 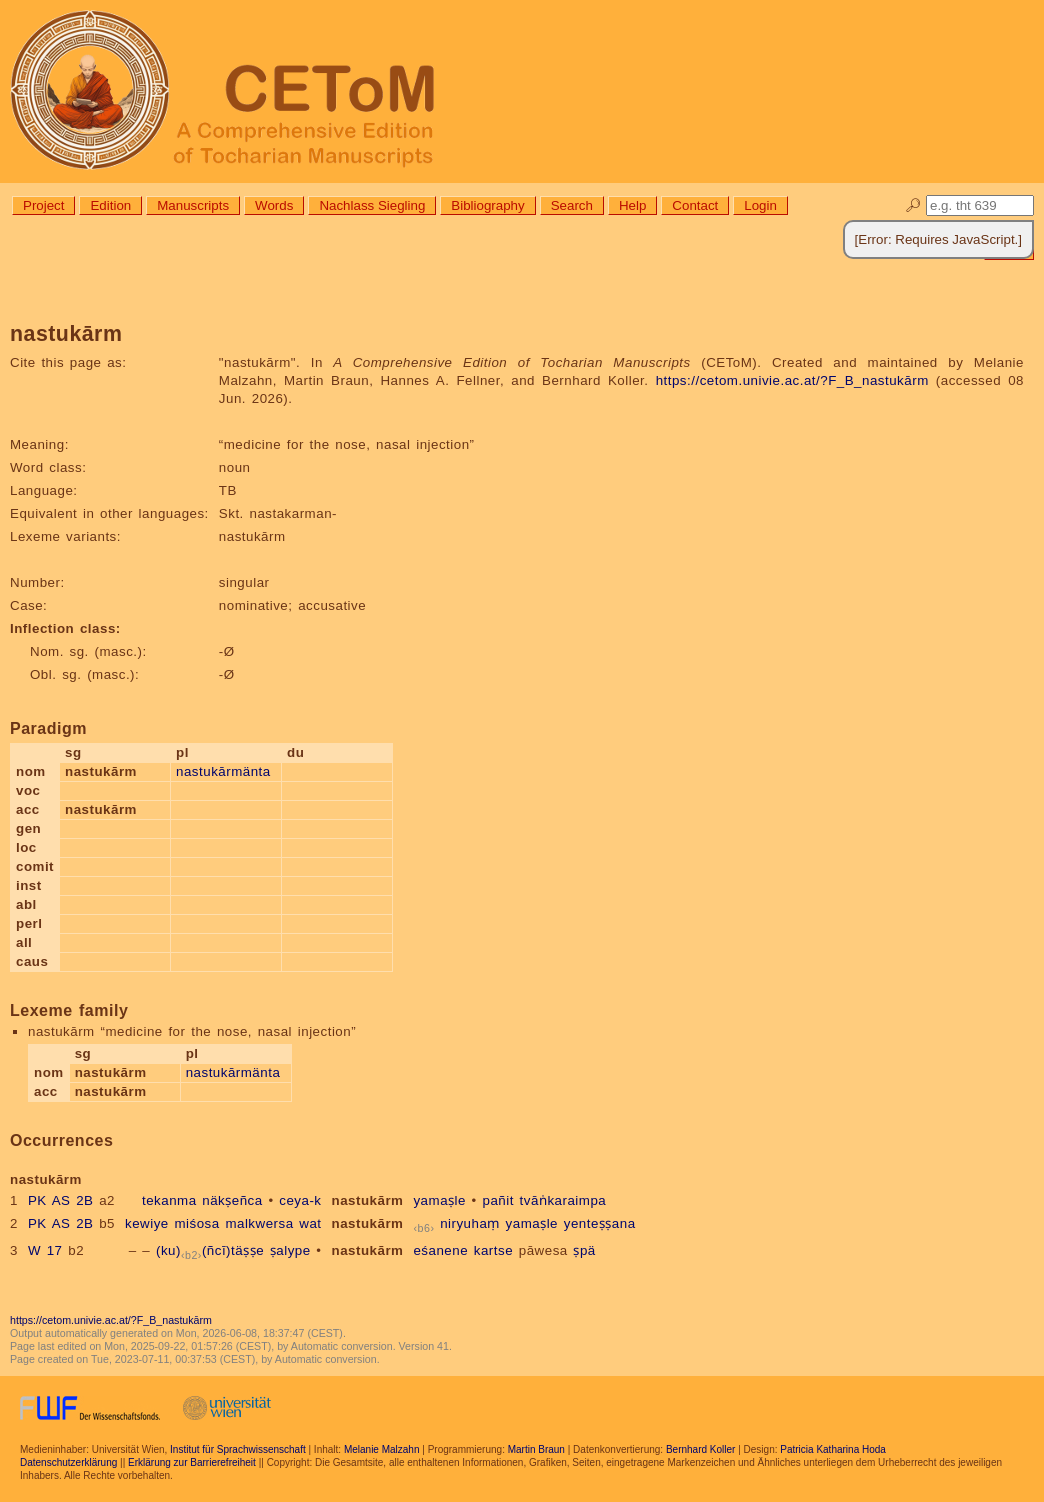 What do you see at coordinates (193, 205) in the screenshot?
I see `Manuscripts` at bounding box center [193, 205].